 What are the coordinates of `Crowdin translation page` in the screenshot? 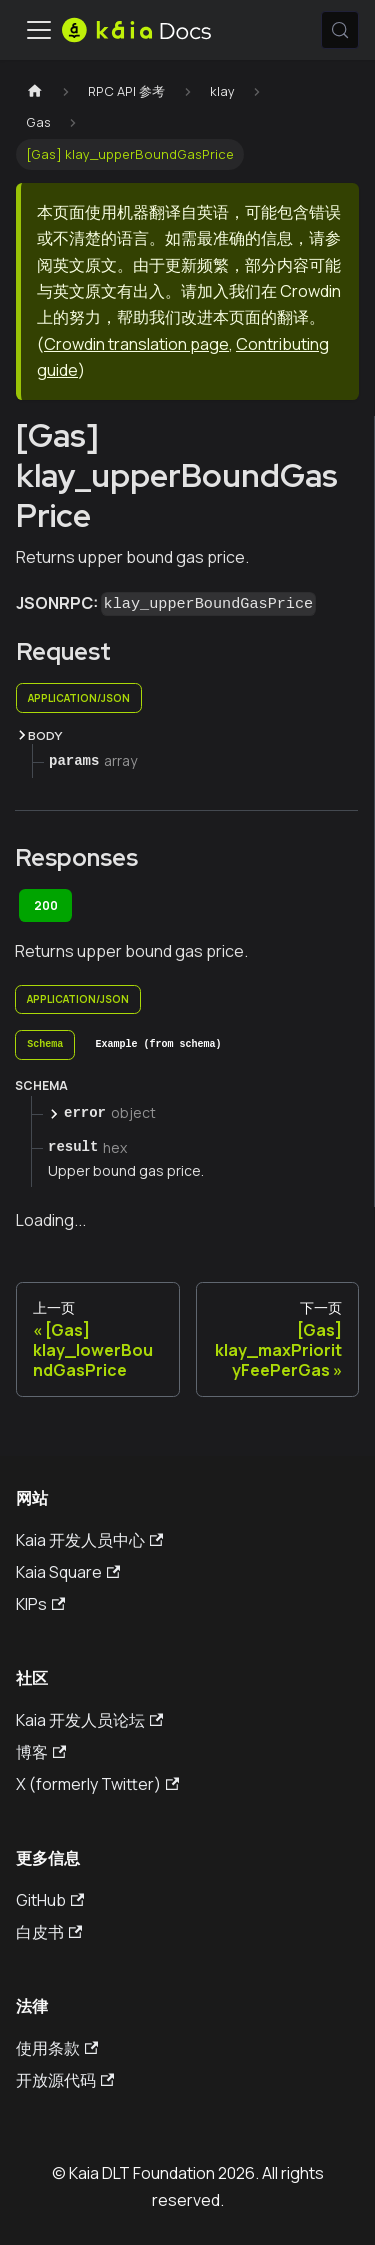 It's located at (136, 344).